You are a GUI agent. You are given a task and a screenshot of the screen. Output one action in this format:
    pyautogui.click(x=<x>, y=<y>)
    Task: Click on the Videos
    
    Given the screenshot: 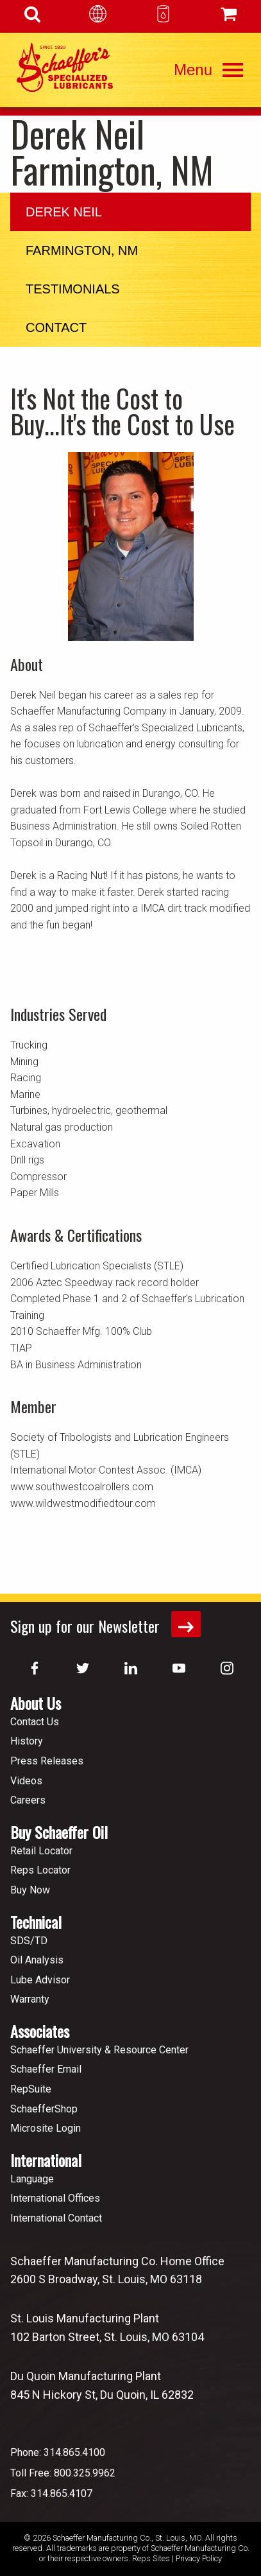 What is the action you would take?
    pyautogui.click(x=26, y=1781)
    